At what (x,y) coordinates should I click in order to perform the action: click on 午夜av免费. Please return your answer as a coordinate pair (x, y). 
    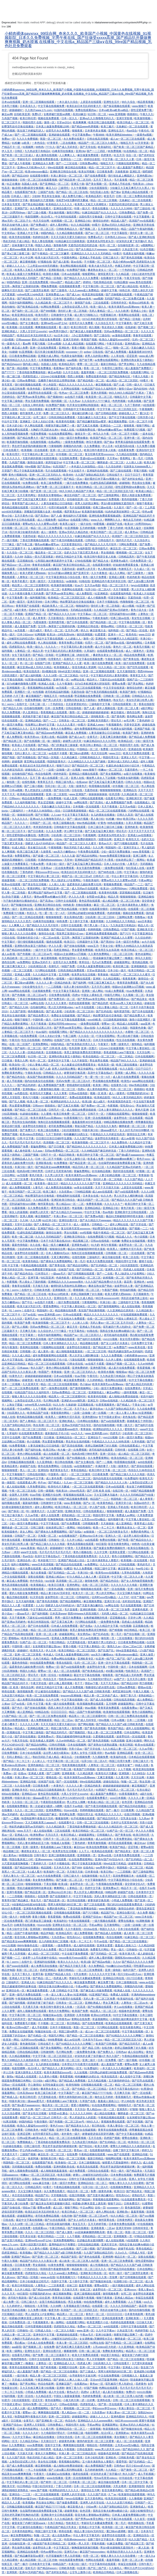
    Looking at the image, I should click on (37, 863).